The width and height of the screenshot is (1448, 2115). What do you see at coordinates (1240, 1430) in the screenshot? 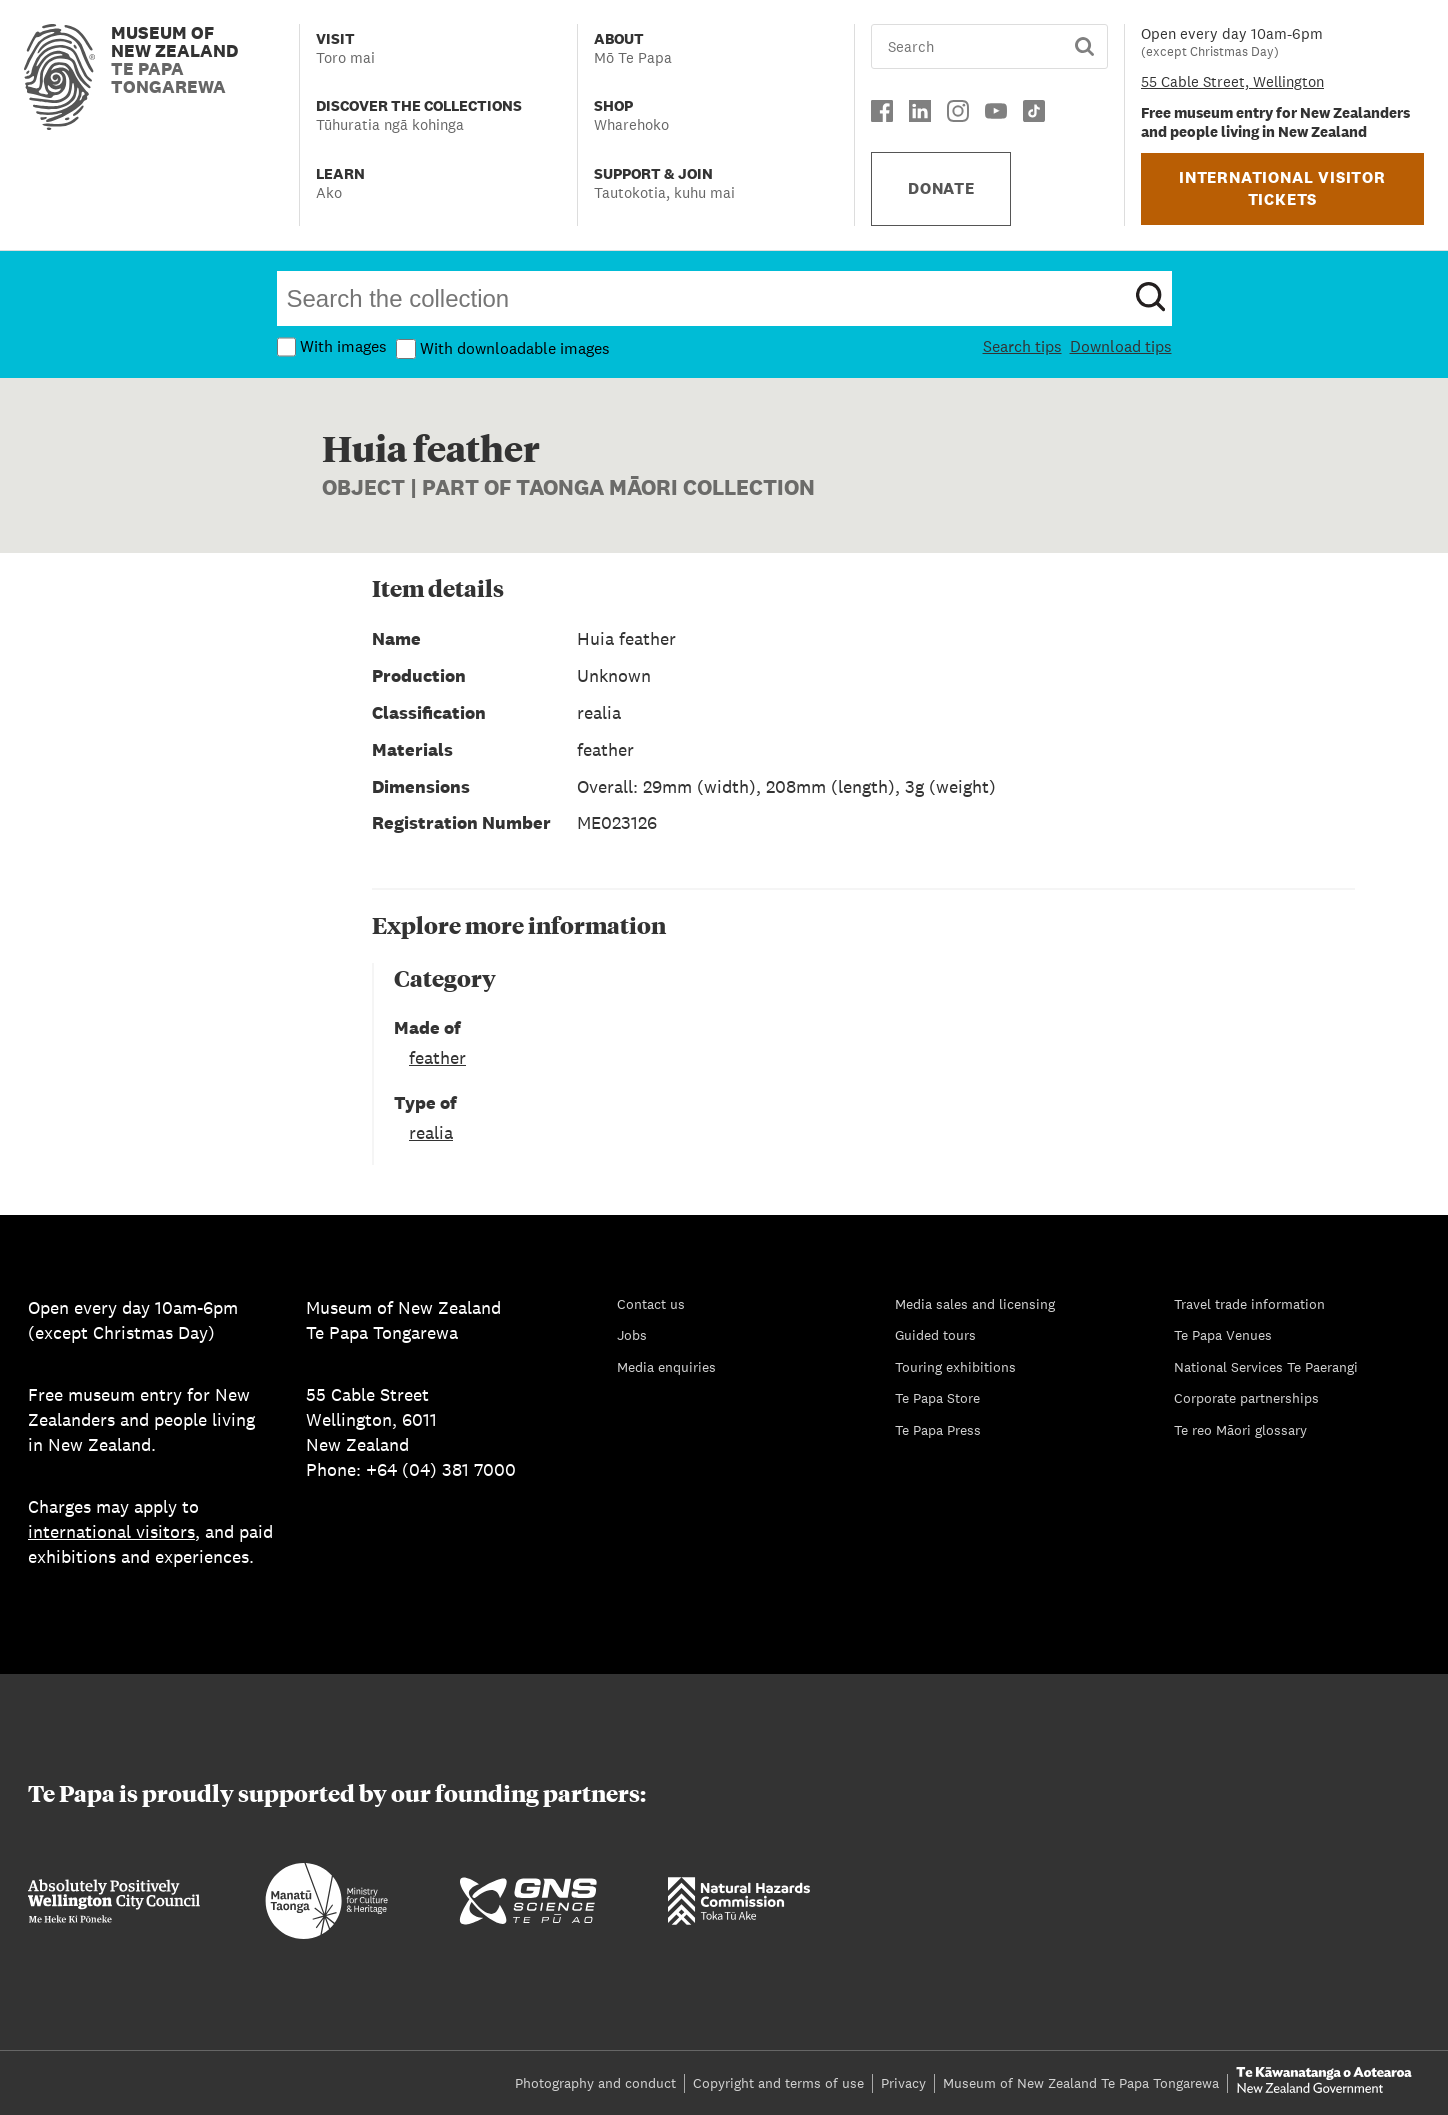
I see `Te reo Māori glossary` at bounding box center [1240, 1430].